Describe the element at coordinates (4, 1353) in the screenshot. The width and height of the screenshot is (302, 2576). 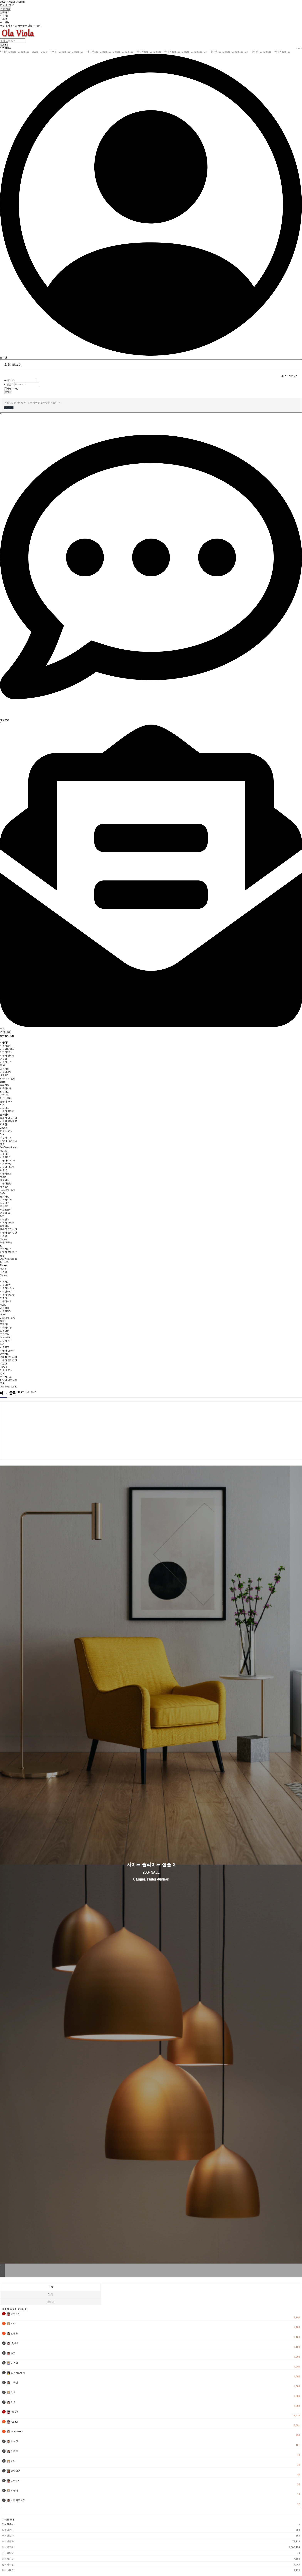
I see `음악감상 [button]` at that location.